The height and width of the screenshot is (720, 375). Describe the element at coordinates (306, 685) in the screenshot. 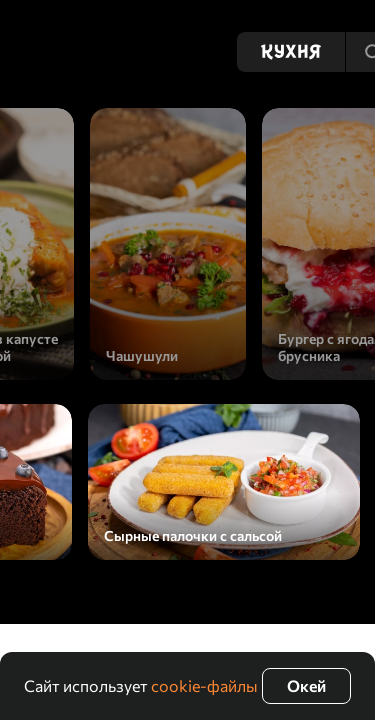

I see `Окей` at that location.